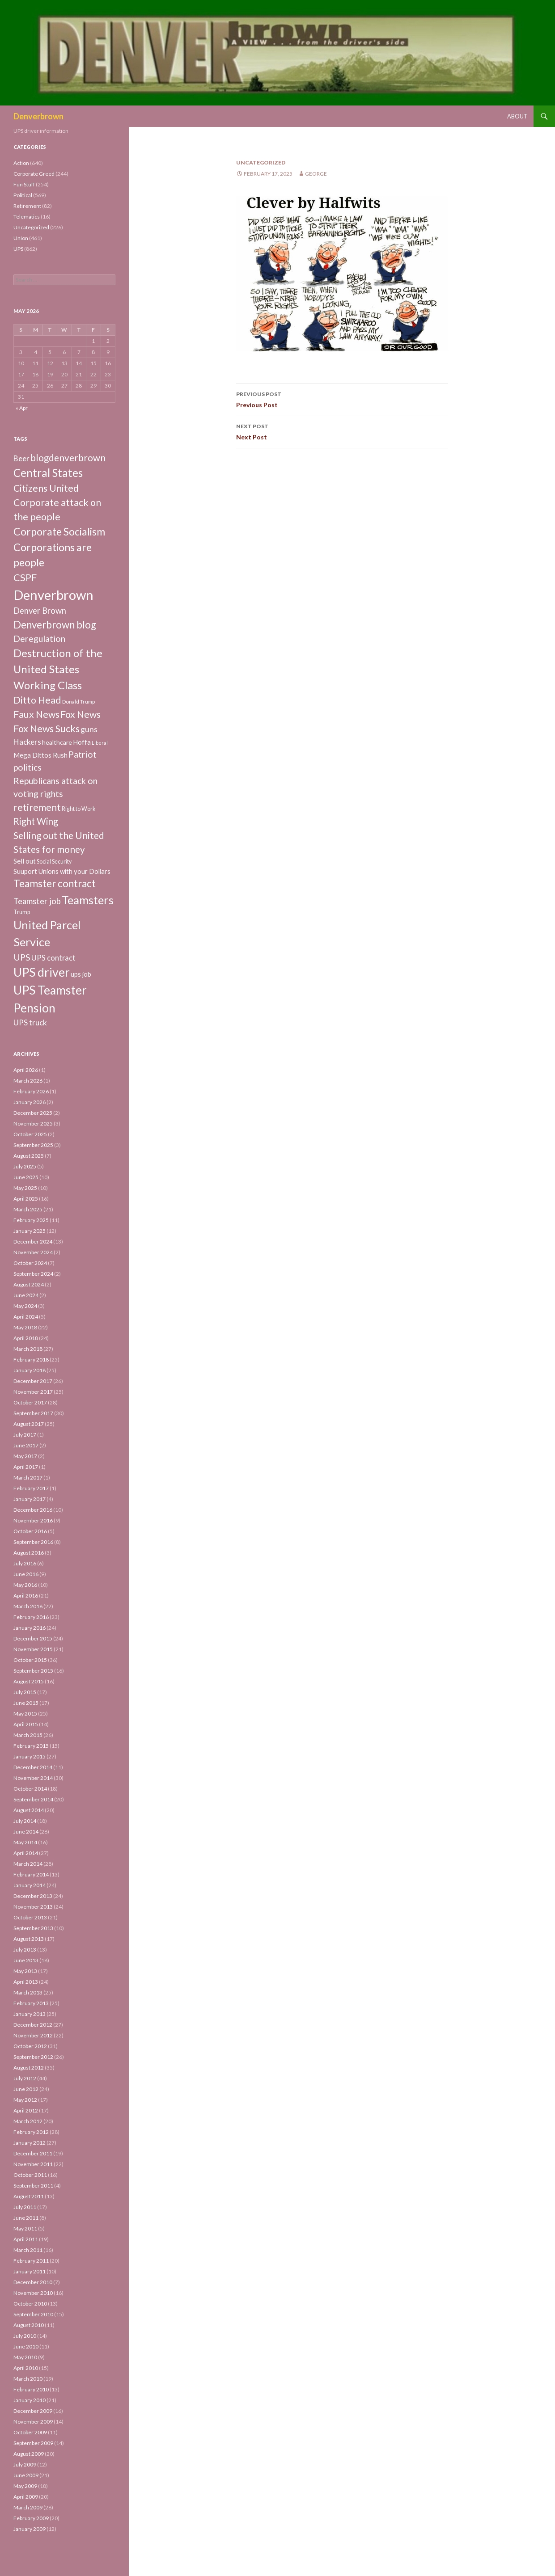 The height and width of the screenshot is (2576, 555). What do you see at coordinates (48, 472) in the screenshot?
I see `Central States [Central States (139 items)]` at bounding box center [48, 472].